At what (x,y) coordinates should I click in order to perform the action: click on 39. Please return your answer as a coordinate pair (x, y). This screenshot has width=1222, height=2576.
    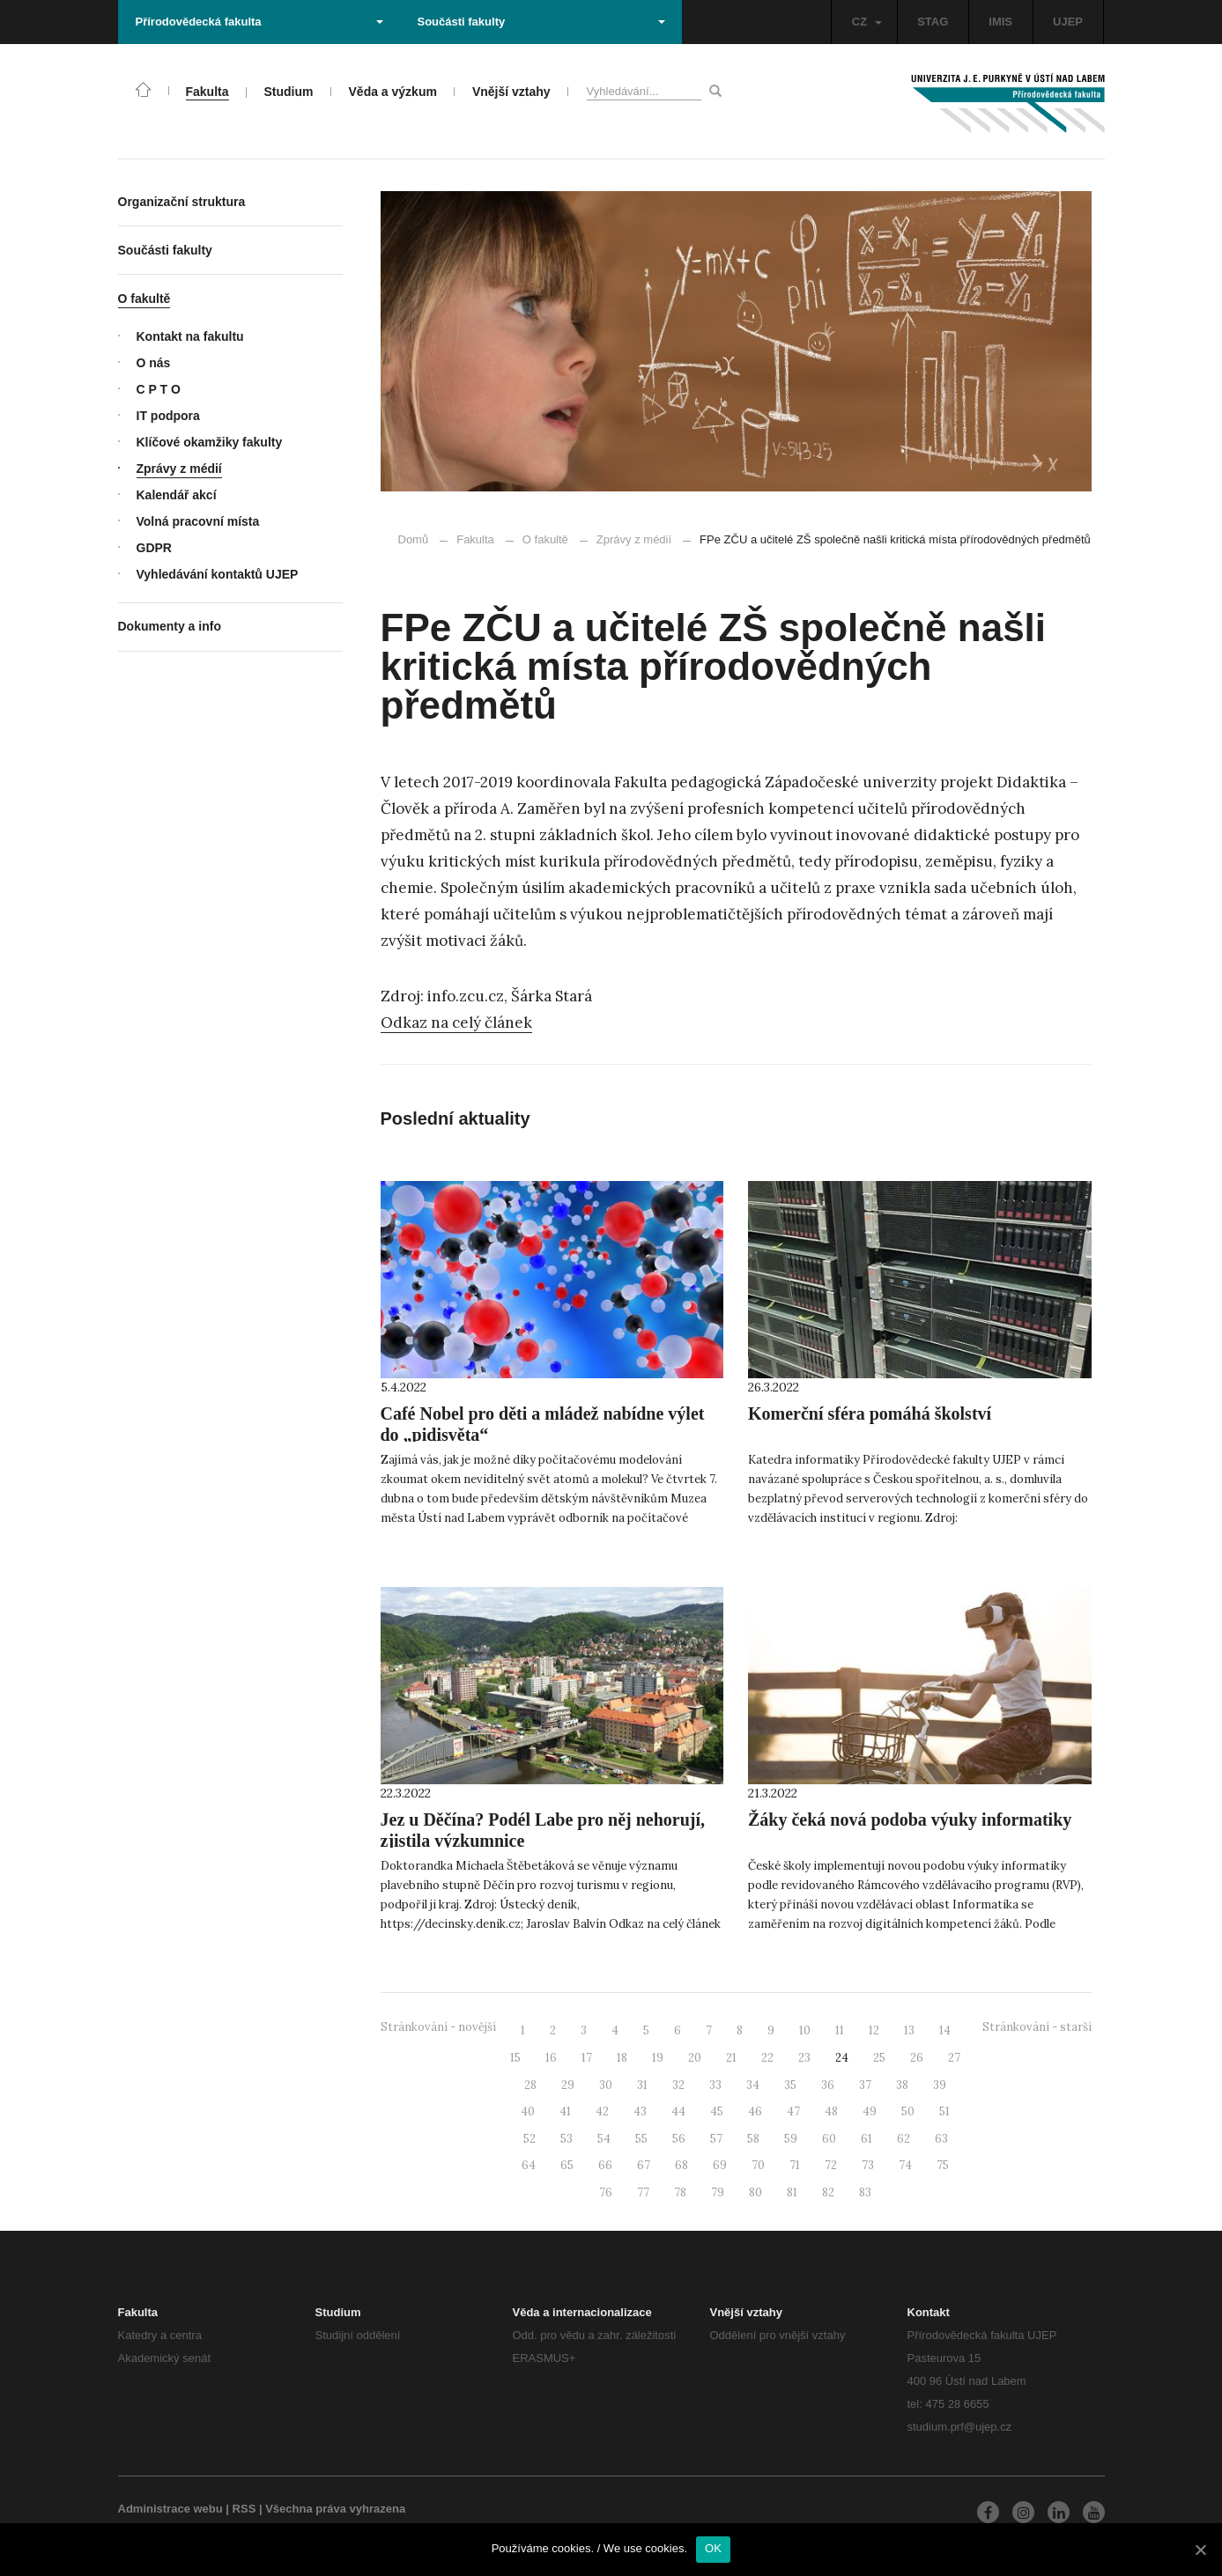
    Looking at the image, I should click on (939, 2085).